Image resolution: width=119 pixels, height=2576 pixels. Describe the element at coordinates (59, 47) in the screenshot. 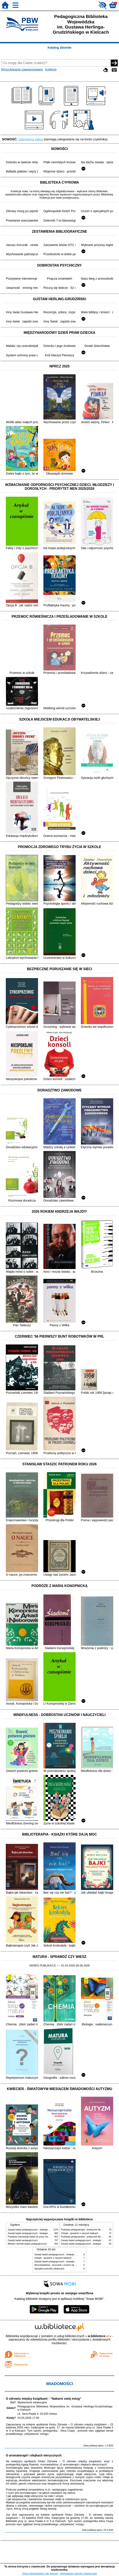

I see `Katalog zbiorów` at that location.